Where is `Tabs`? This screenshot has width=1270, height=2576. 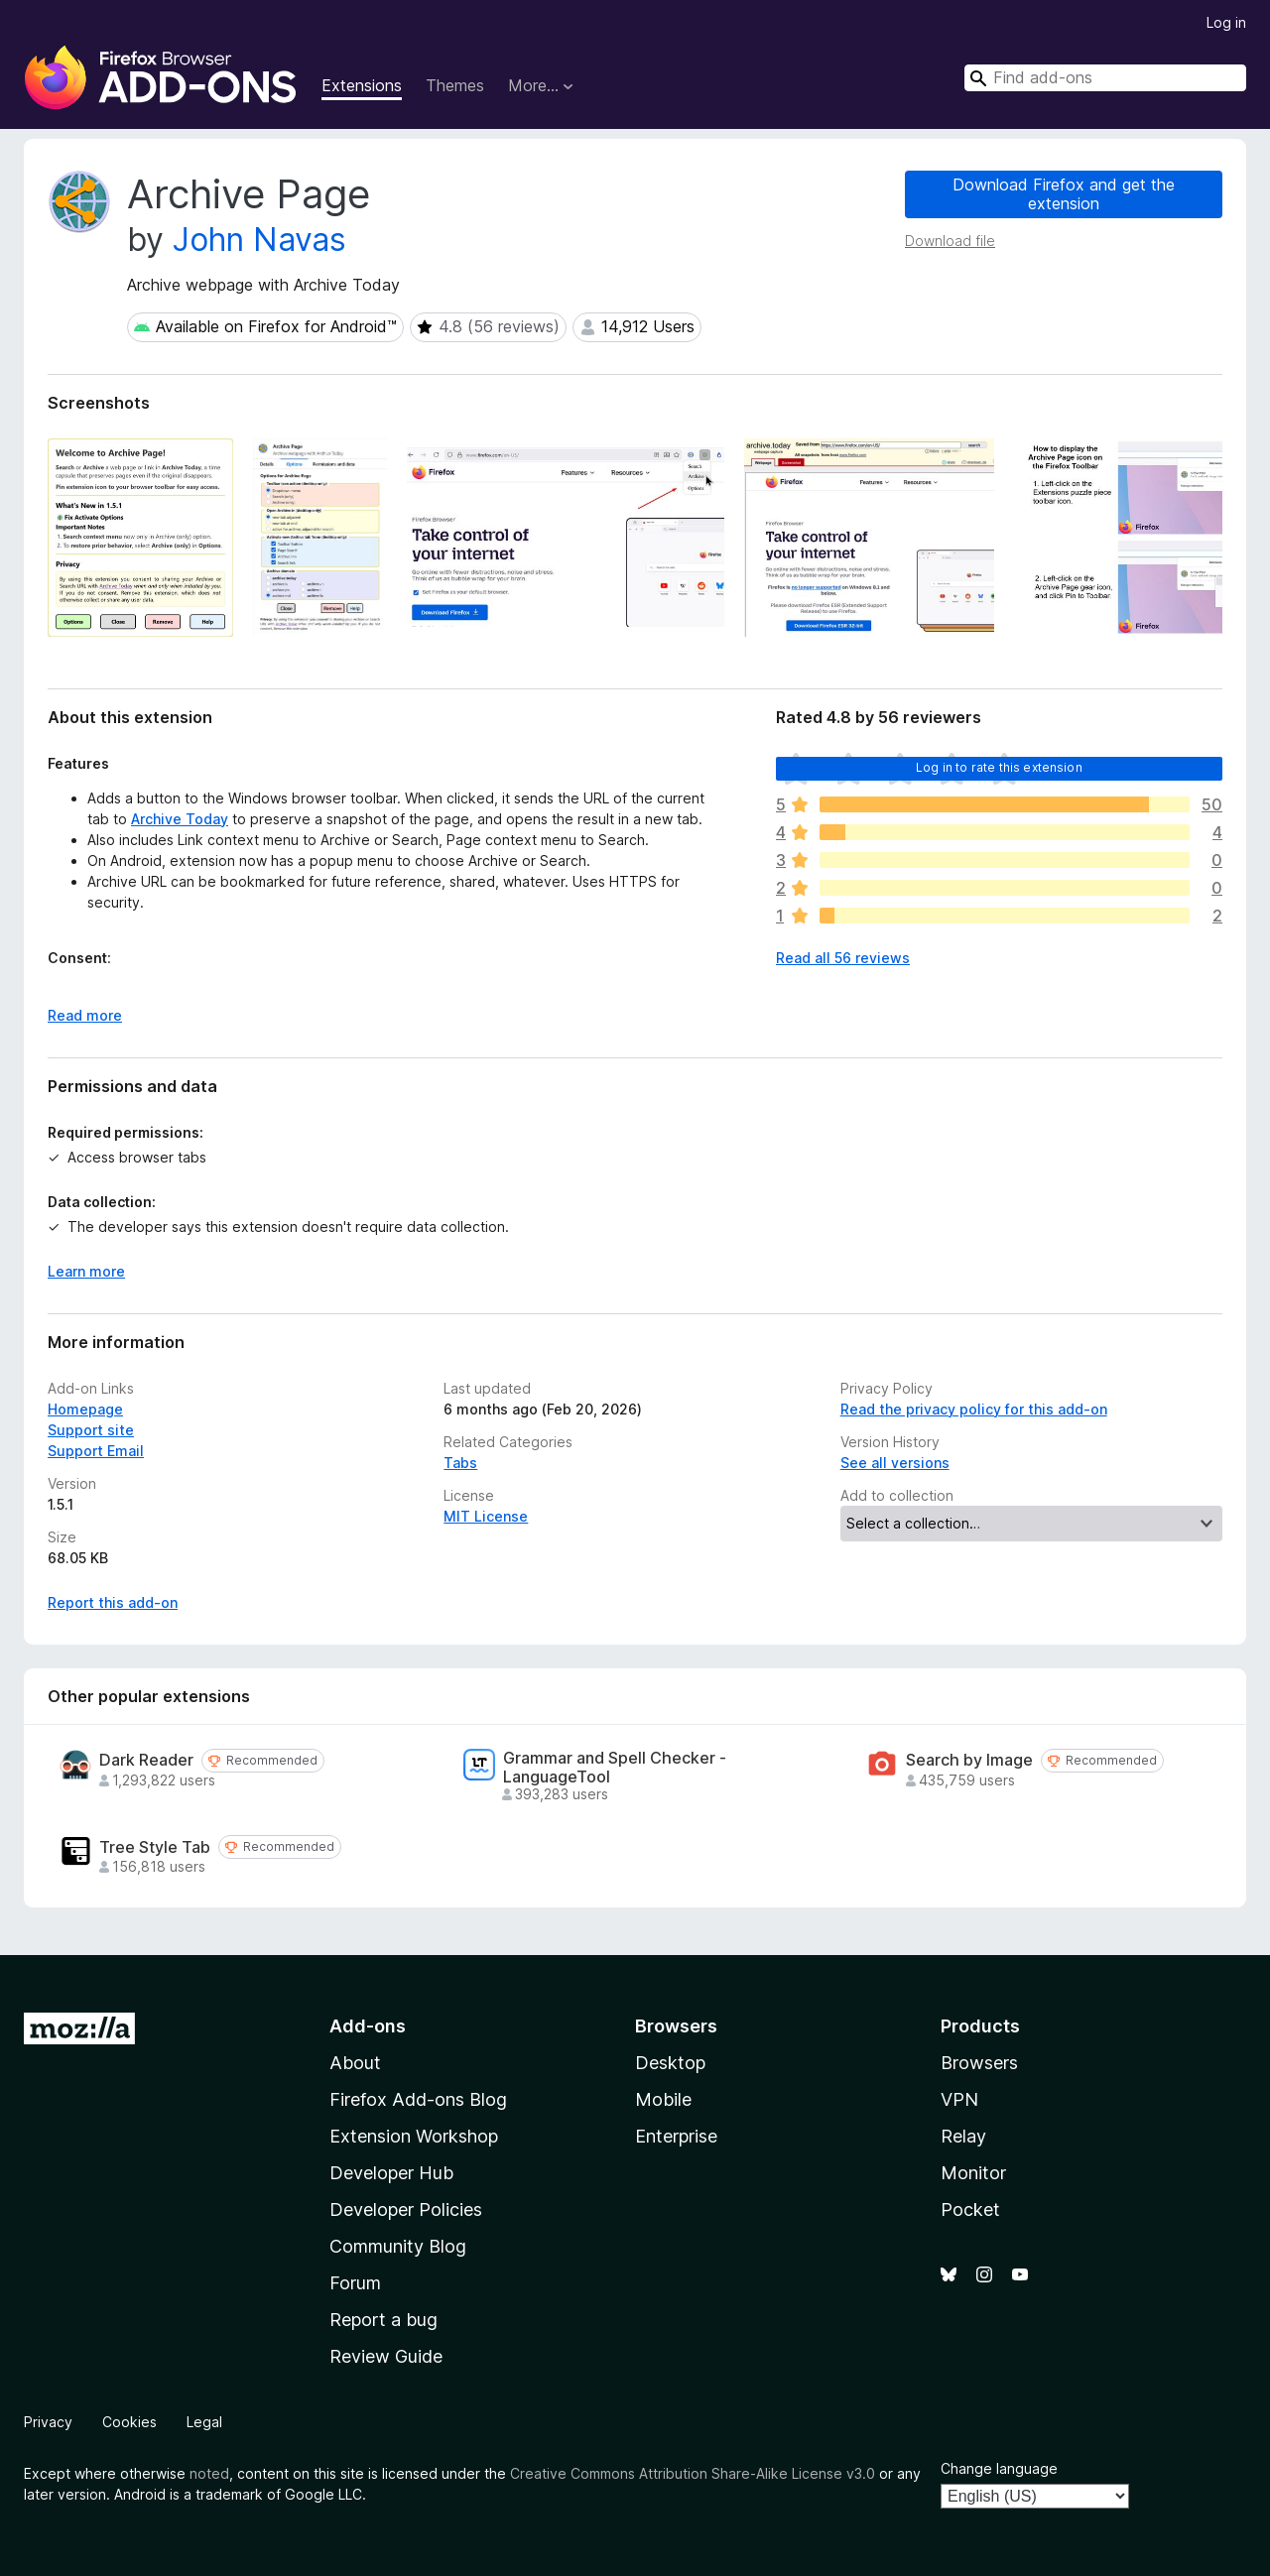 Tabs is located at coordinates (460, 1462).